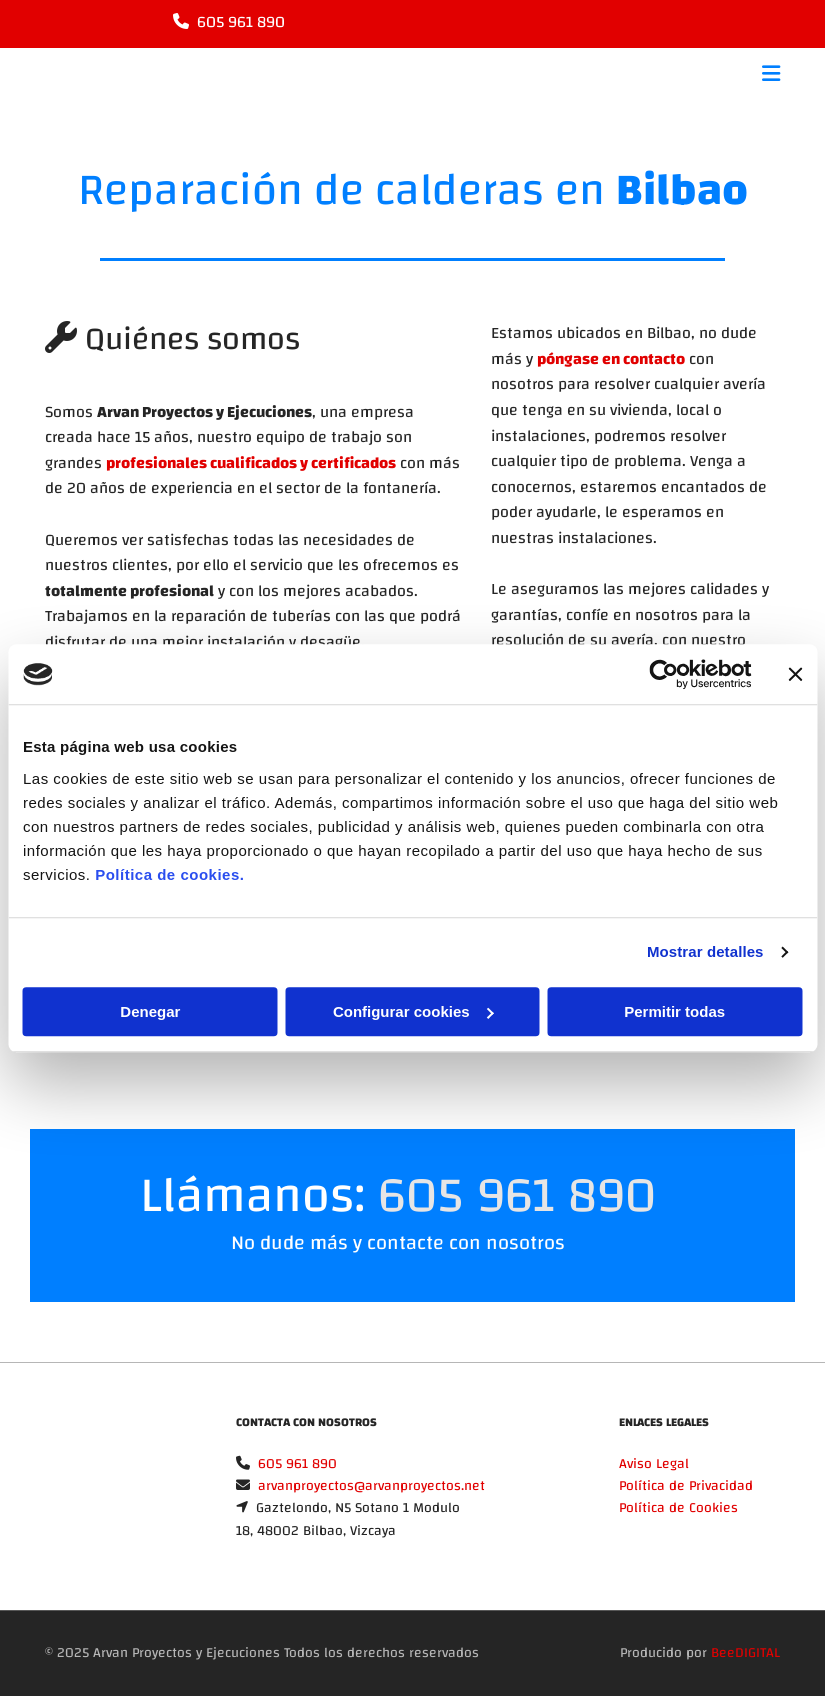 The height and width of the screenshot is (1696, 825). What do you see at coordinates (169, 874) in the screenshot?
I see `Política de cookies.` at bounding box center [169, 874].